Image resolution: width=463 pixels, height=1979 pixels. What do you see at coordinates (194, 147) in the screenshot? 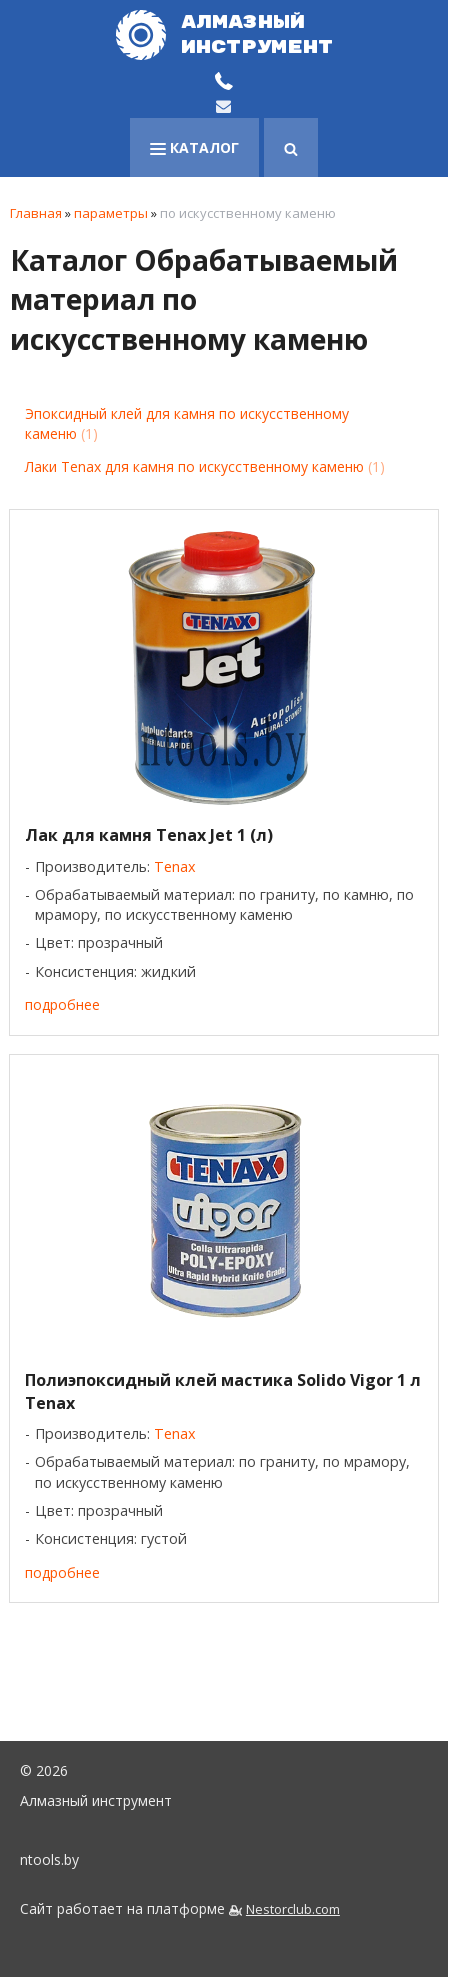
I see `каталог` at bounding box center [194, 147].